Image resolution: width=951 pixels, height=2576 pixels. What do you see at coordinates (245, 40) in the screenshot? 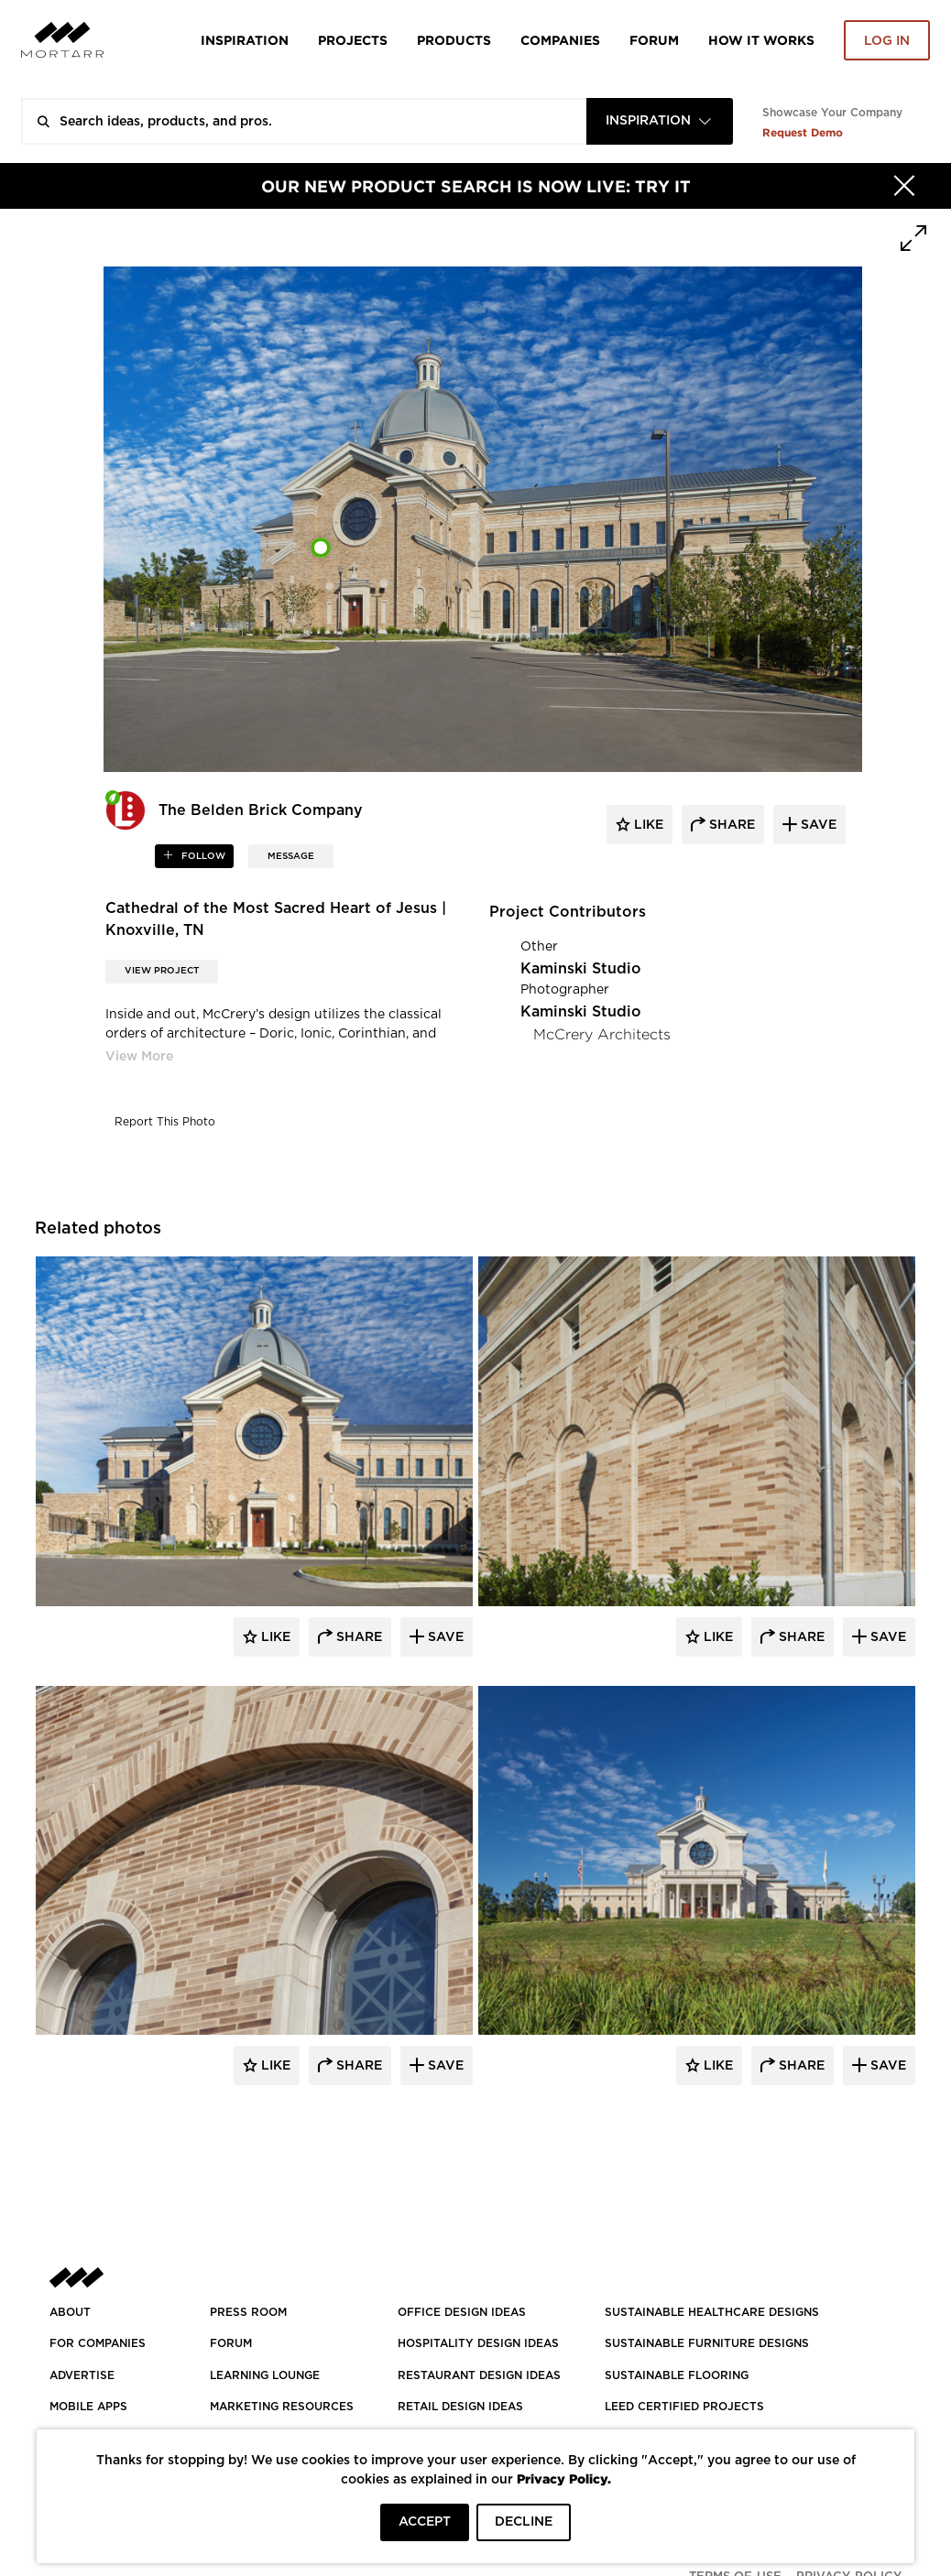
I see `Inspiration` at bounding box center [245, 40].